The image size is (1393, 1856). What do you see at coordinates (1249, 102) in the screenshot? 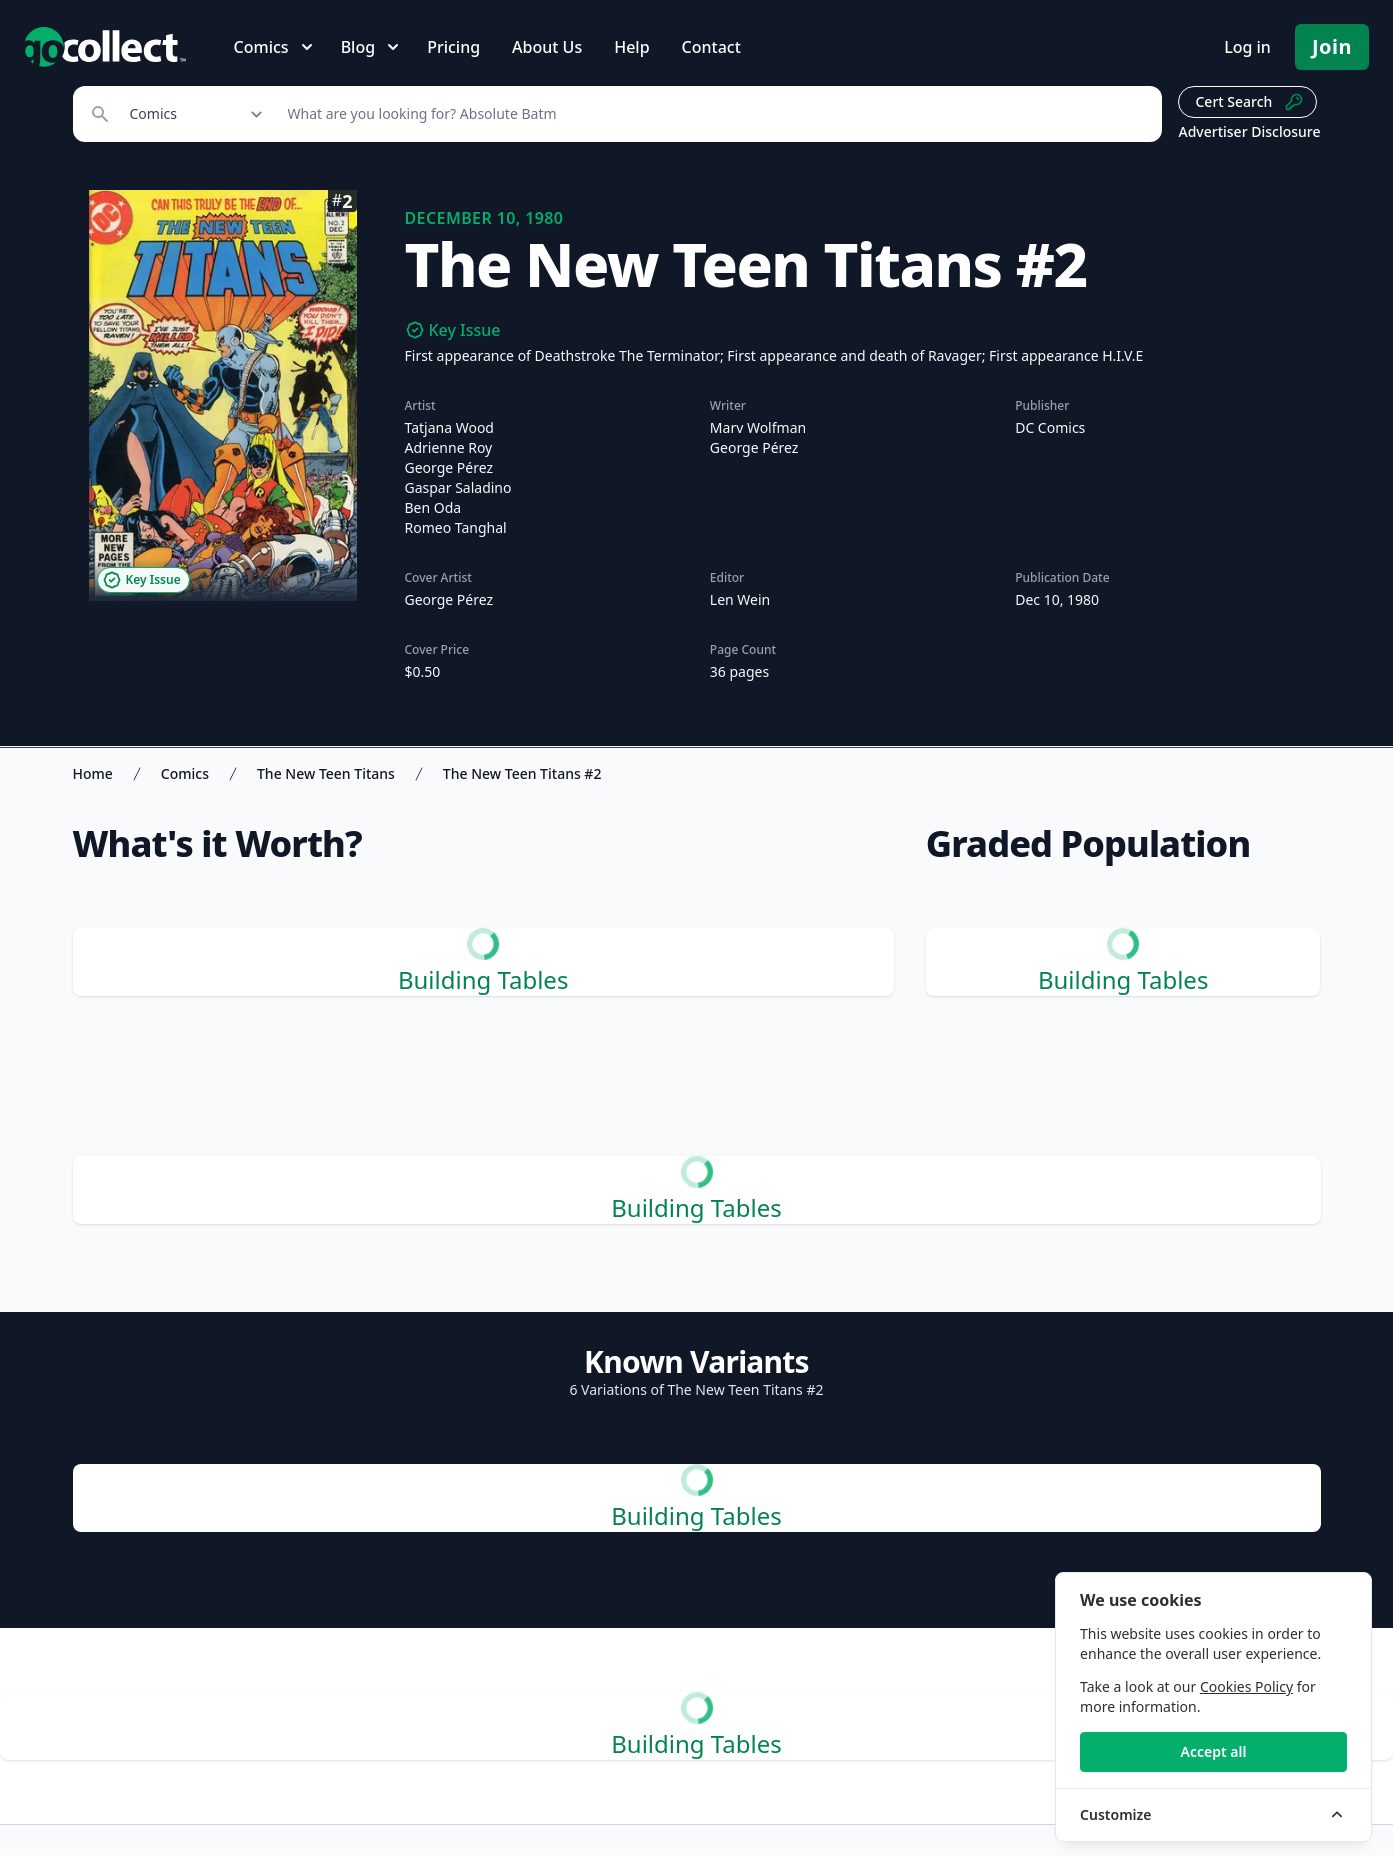
I see `Cert Search` at bounding box center [1249, 102].